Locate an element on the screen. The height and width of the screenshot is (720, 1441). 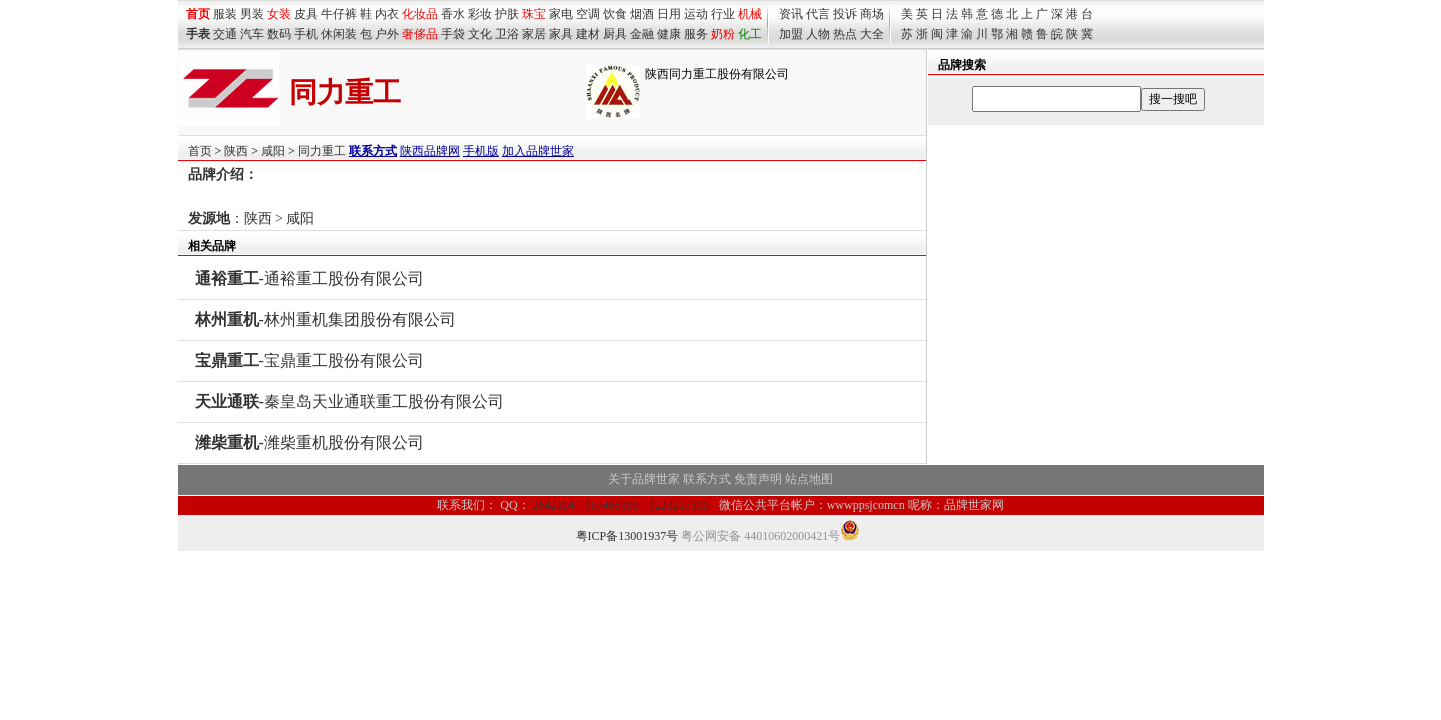
家具 is located at coordinates (561, 34).